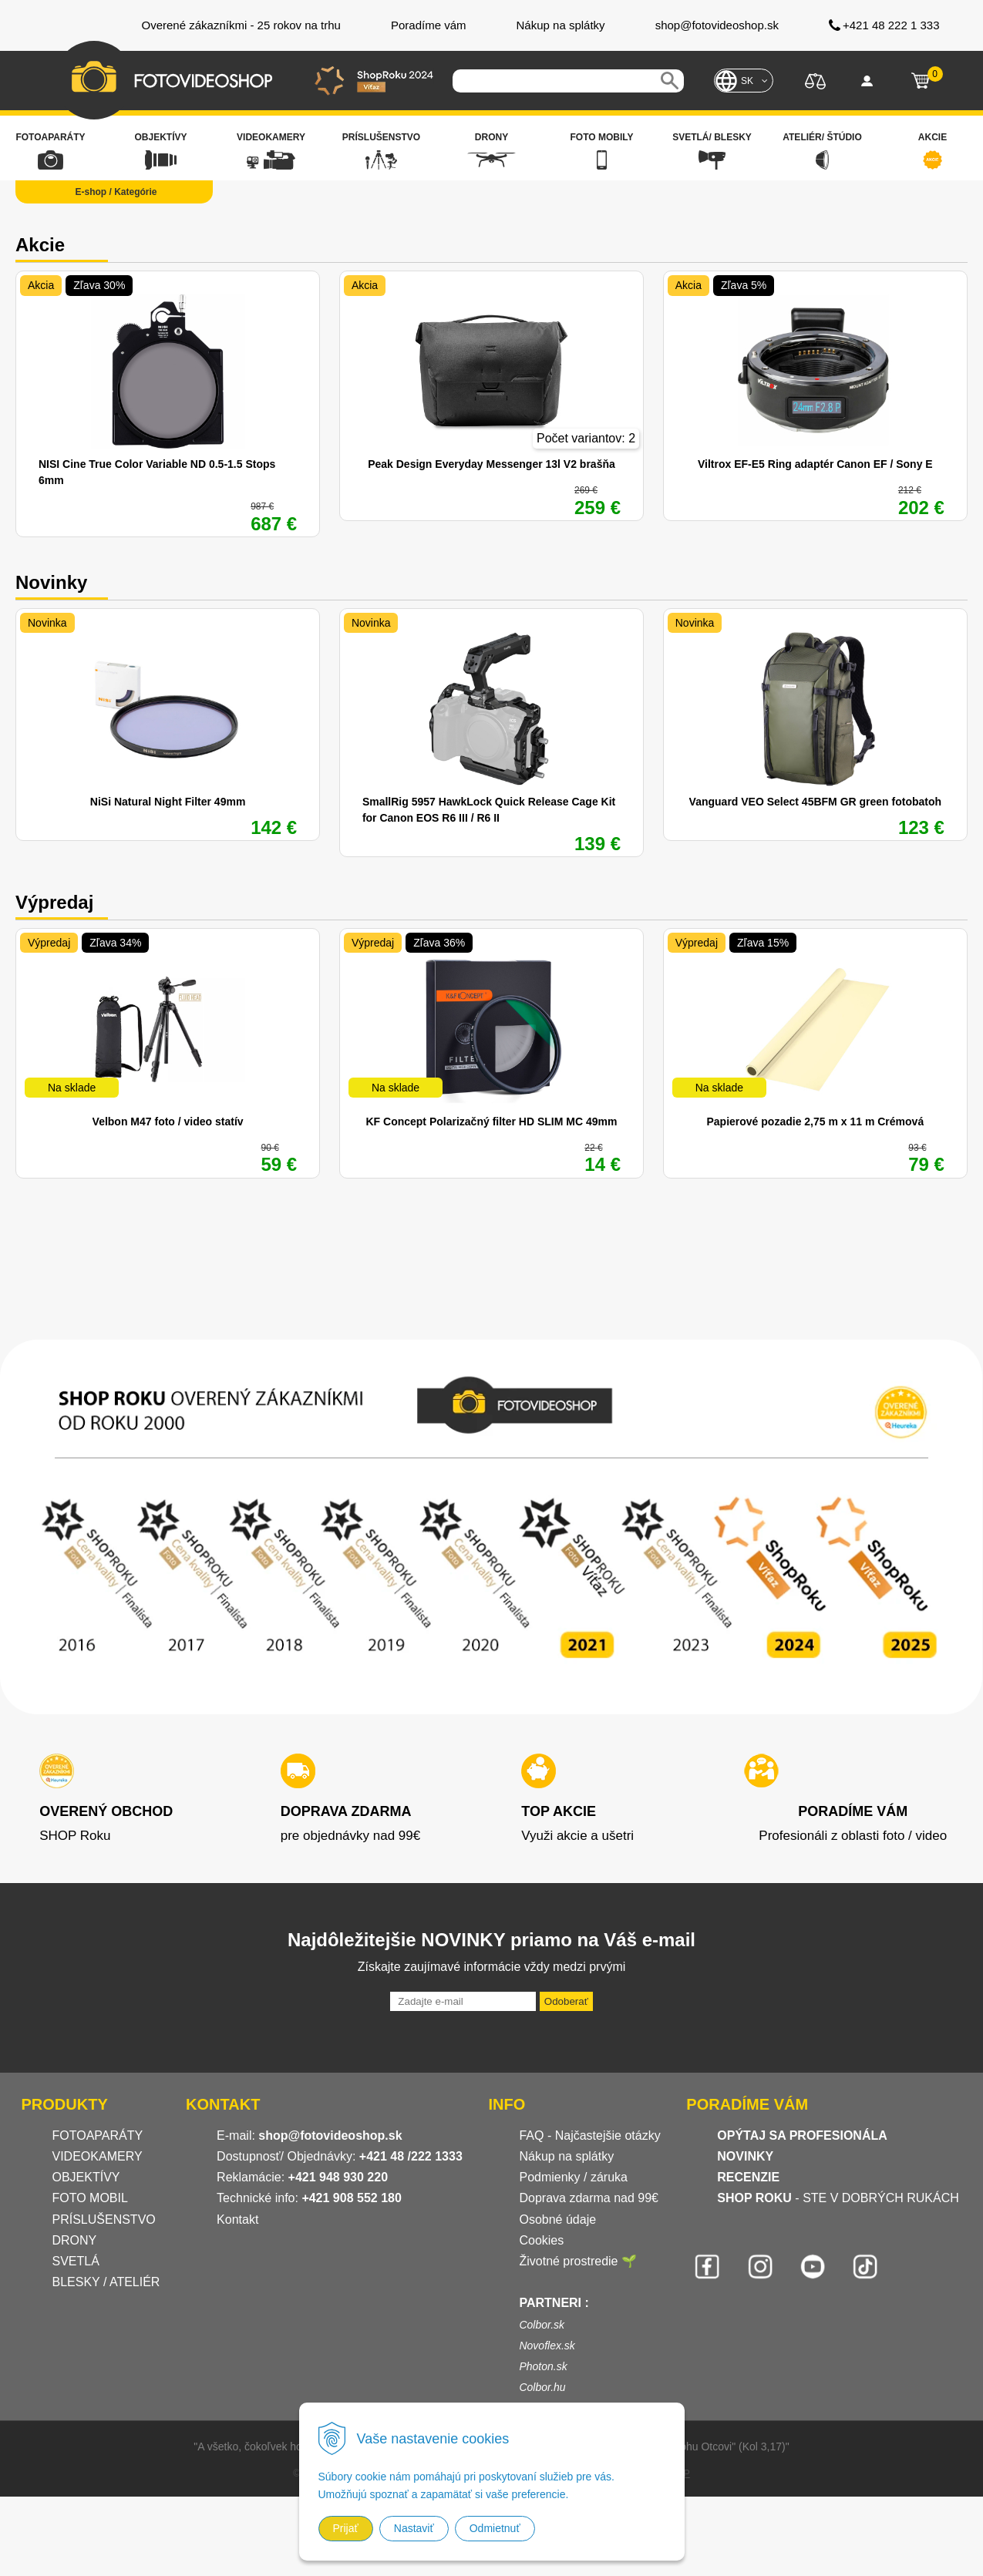 This screenshot has height=2576, width=983. I want to click on FOTOAPARÁTY, so click(97, 2135).